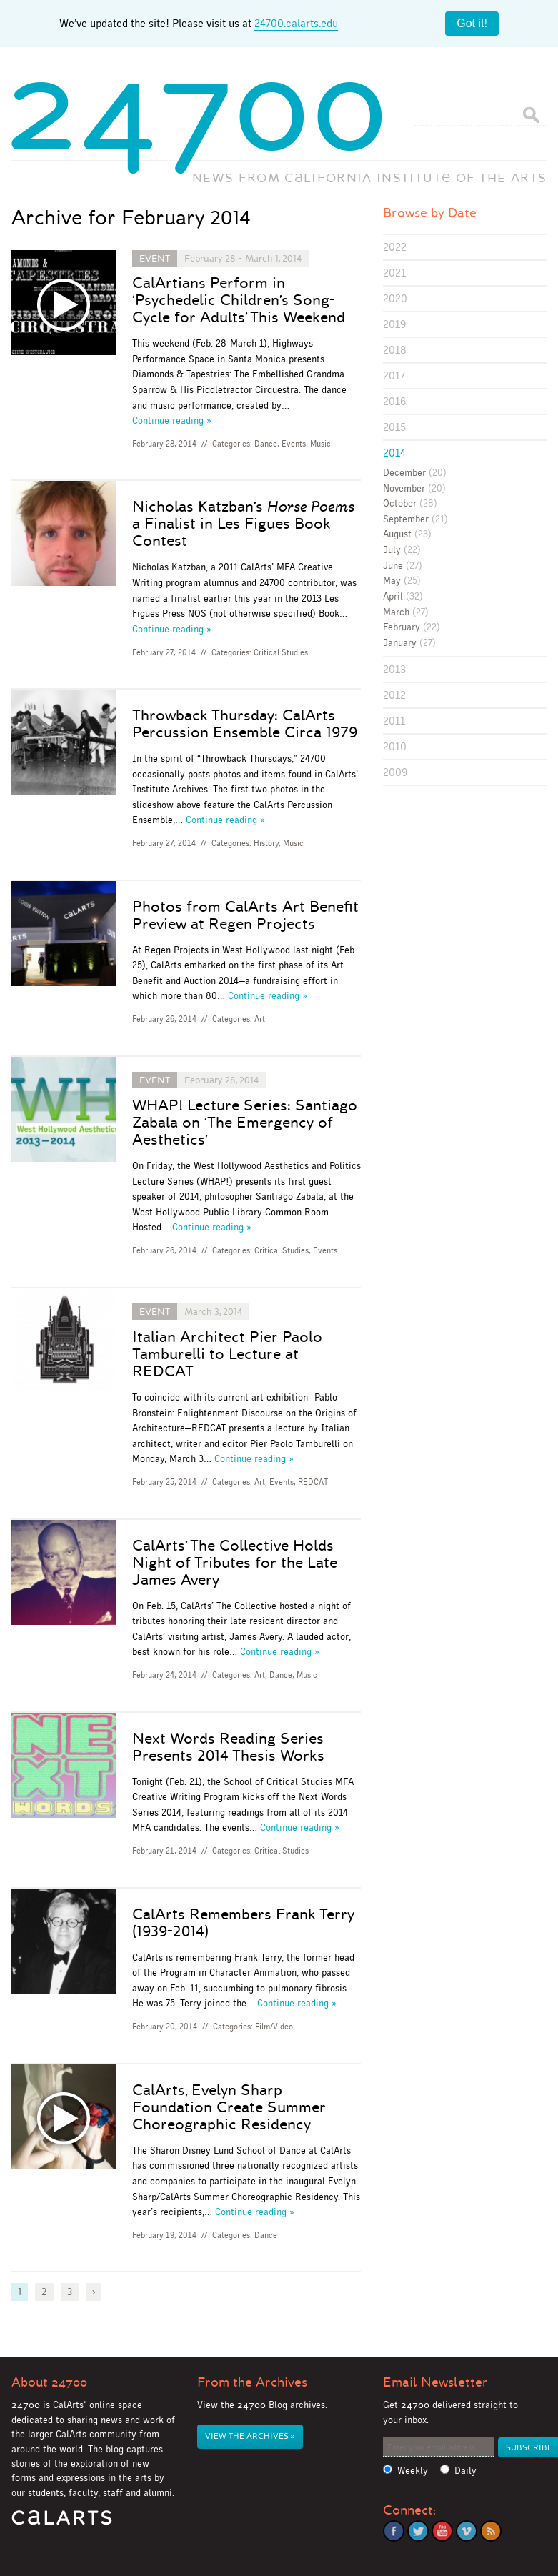  I want to click on Film/Video, so click(274, 2026).